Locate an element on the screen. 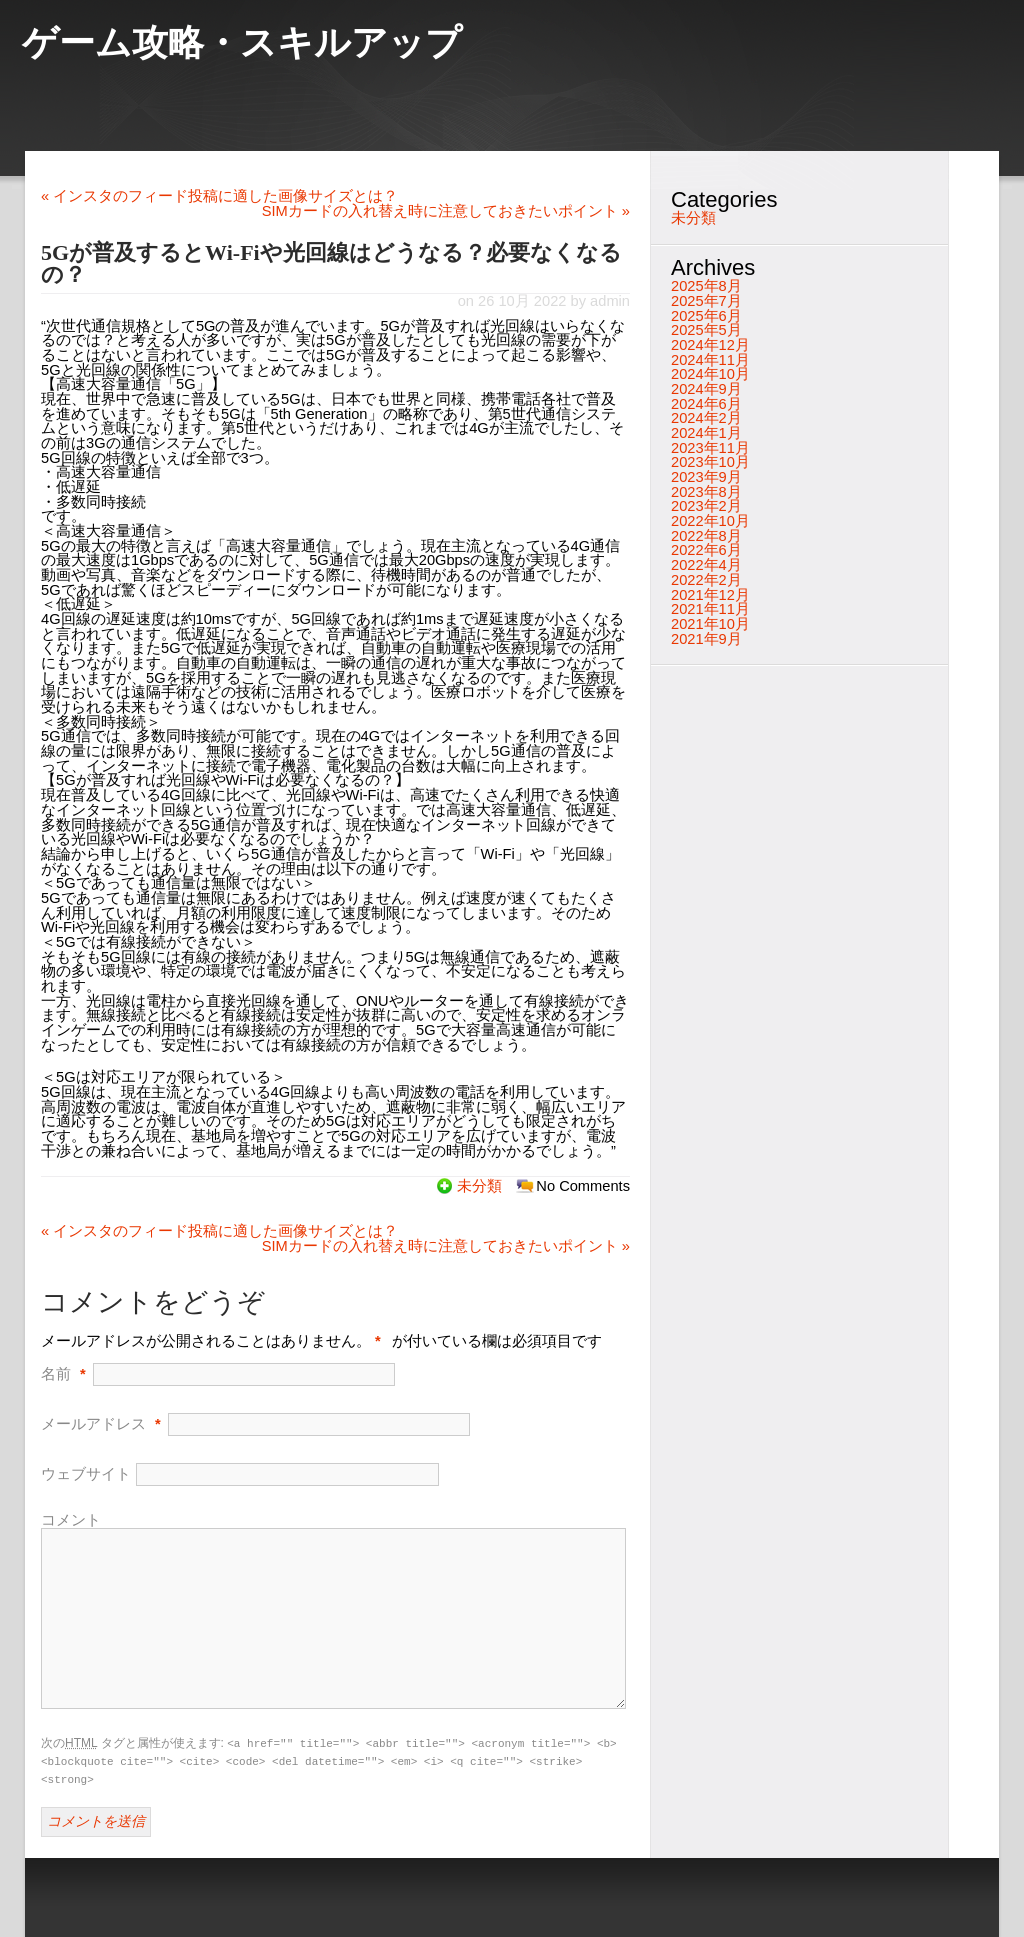 This screenshot has height=1937, width=1024. admin is located at coordinates (610, 301).